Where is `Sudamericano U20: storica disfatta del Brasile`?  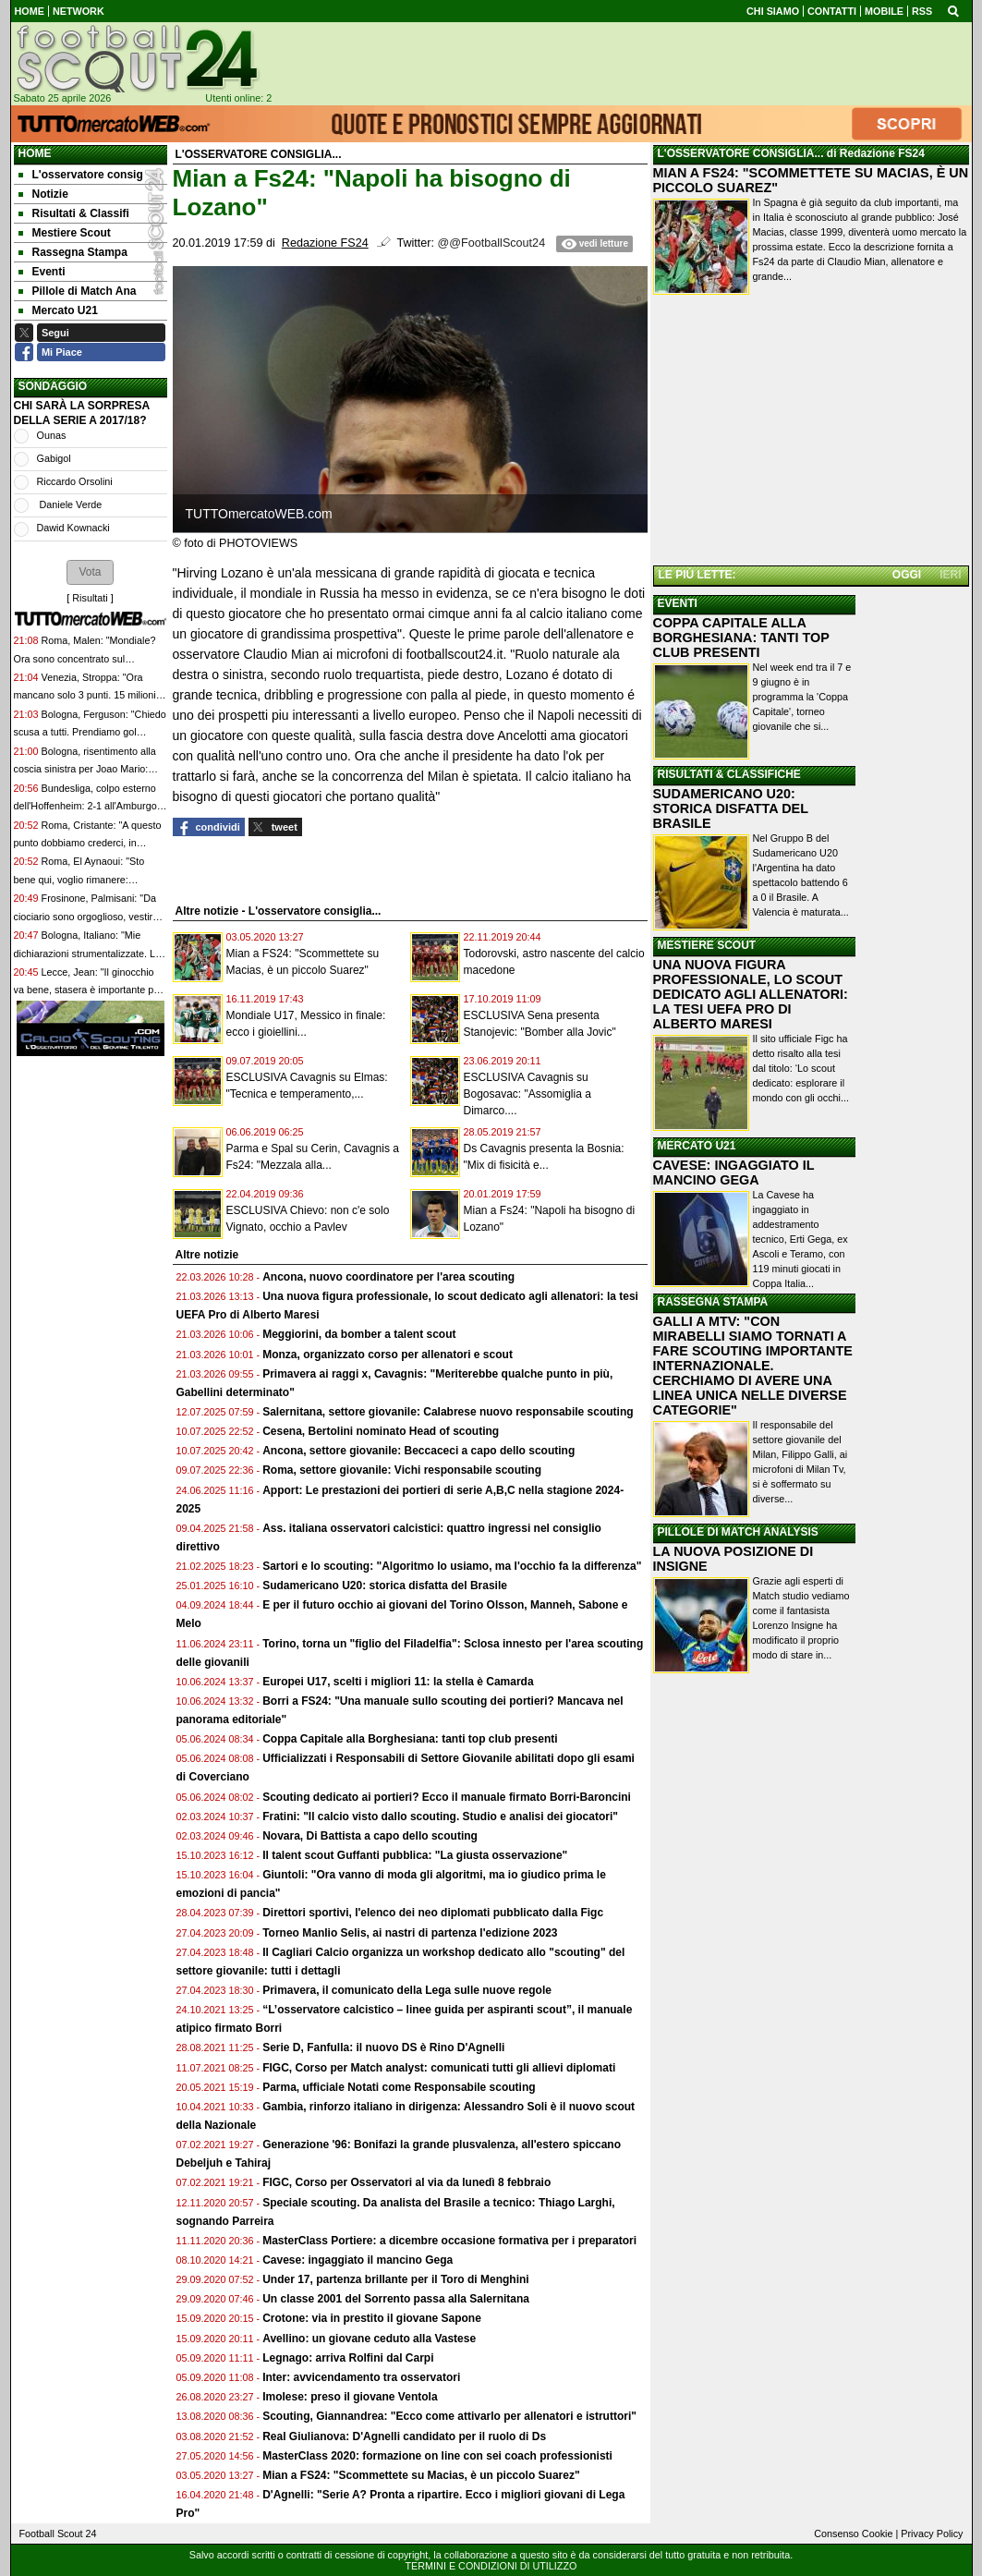
Sudamericano U20: storica disfatta del Brasile is located at coordinates (384, 1585).